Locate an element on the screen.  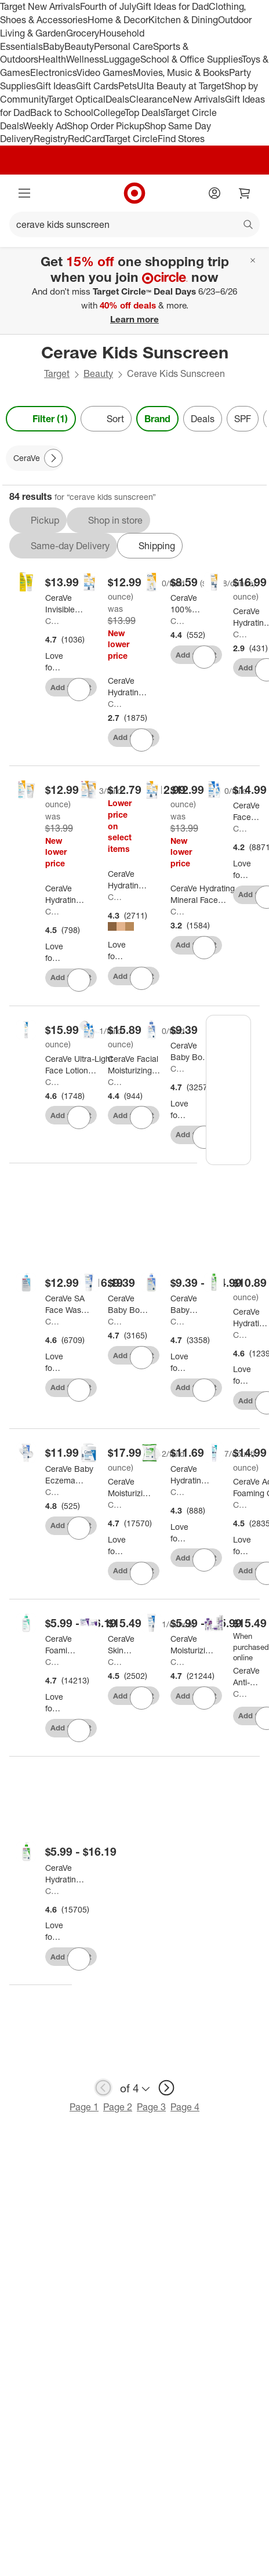
Home & Decor is located at coordinates (118, 20).